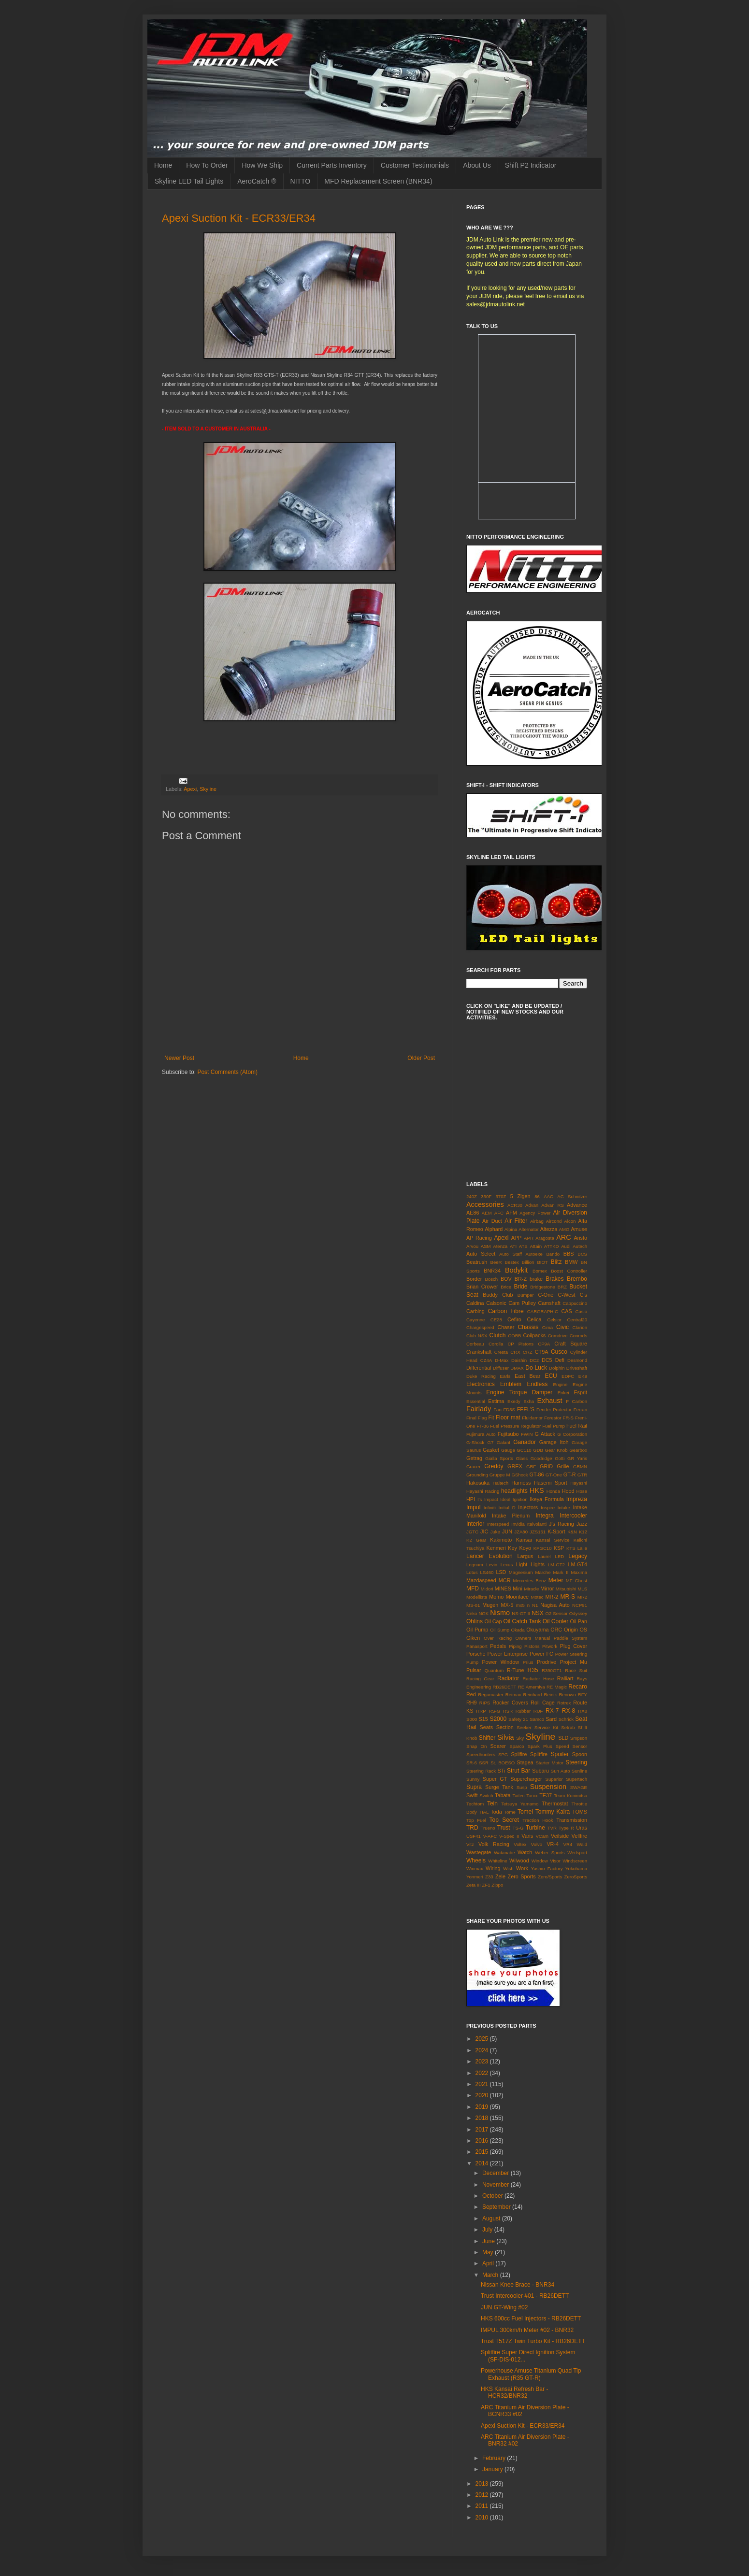 The height and width of the screenshot is (2576, 749). I want to click on Haltech, so click(501, 1483).